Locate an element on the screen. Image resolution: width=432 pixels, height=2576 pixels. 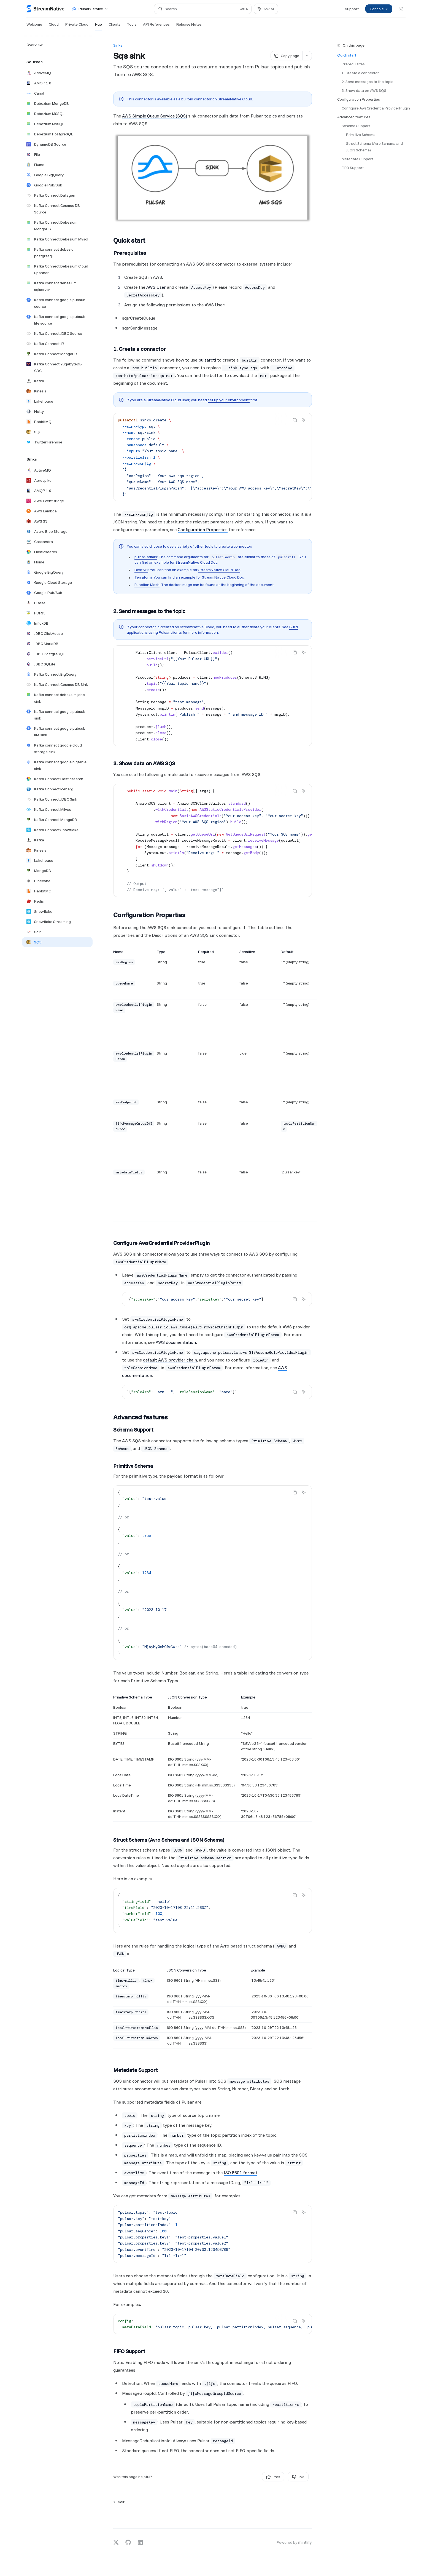
ISO 8601 format is located at coordinates (240, 2172).